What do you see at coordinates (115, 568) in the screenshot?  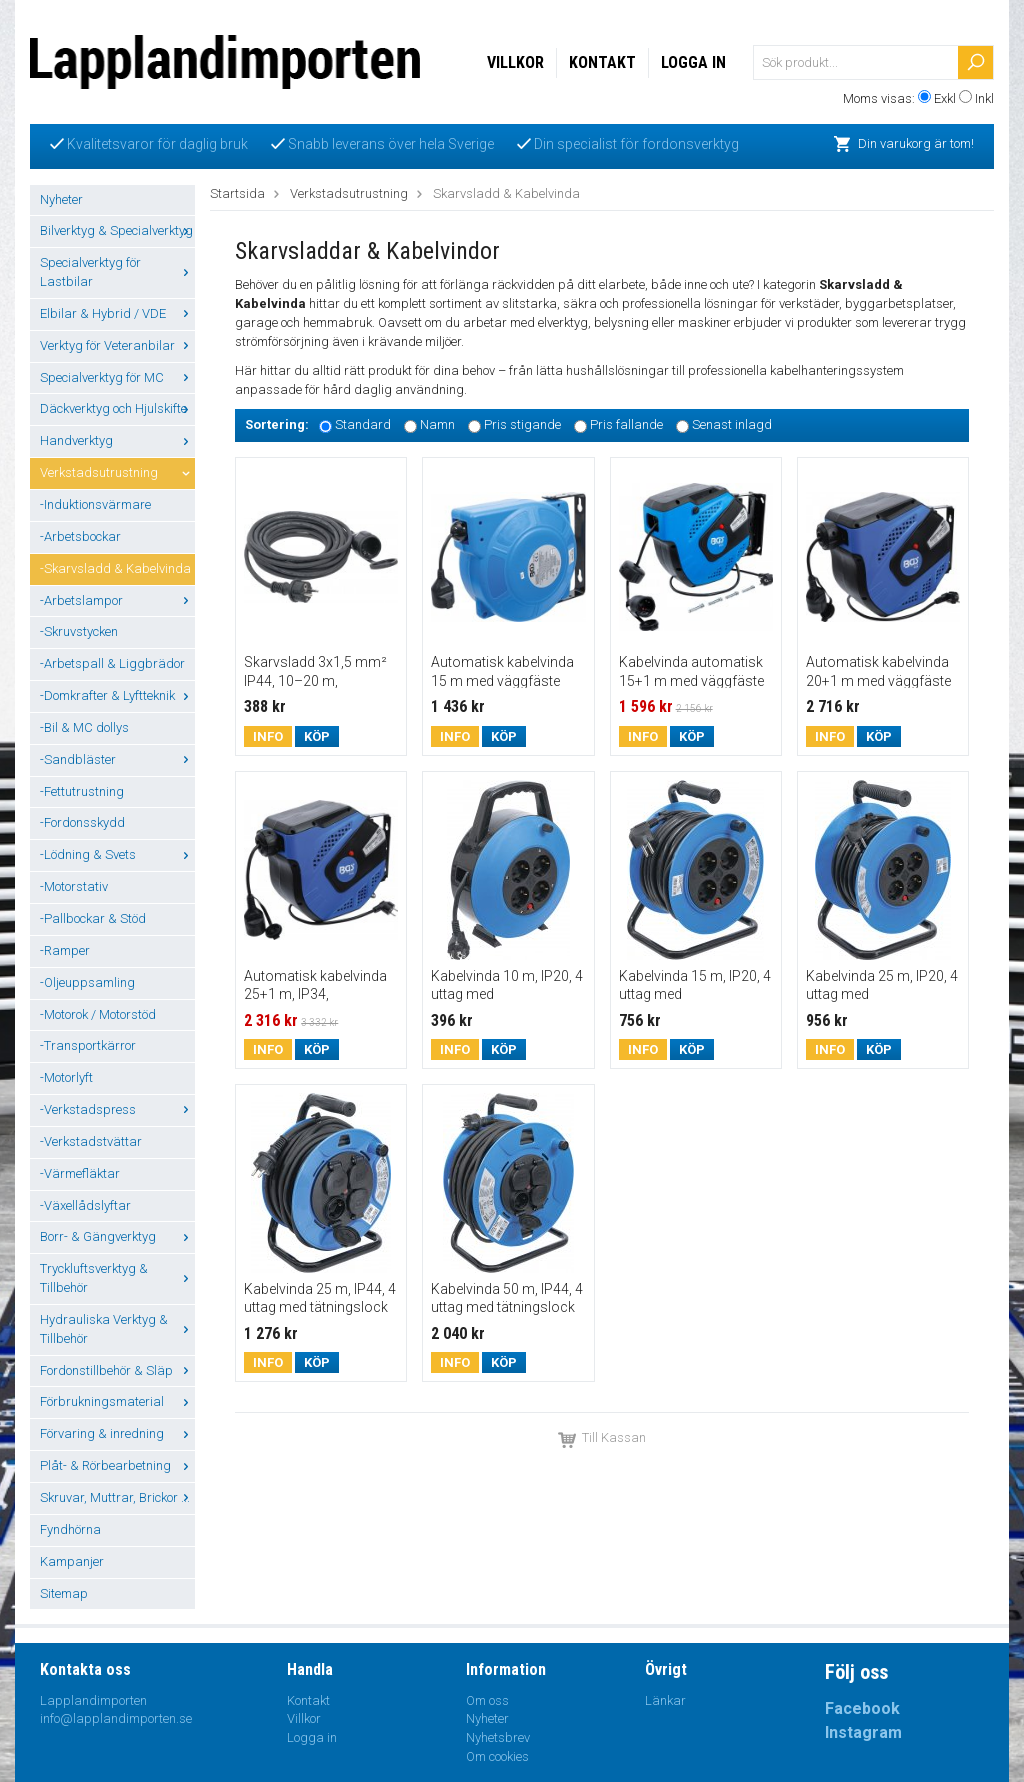 I see `-Skarvsladd & Kabelvinda` at bounding box center [115, 568].